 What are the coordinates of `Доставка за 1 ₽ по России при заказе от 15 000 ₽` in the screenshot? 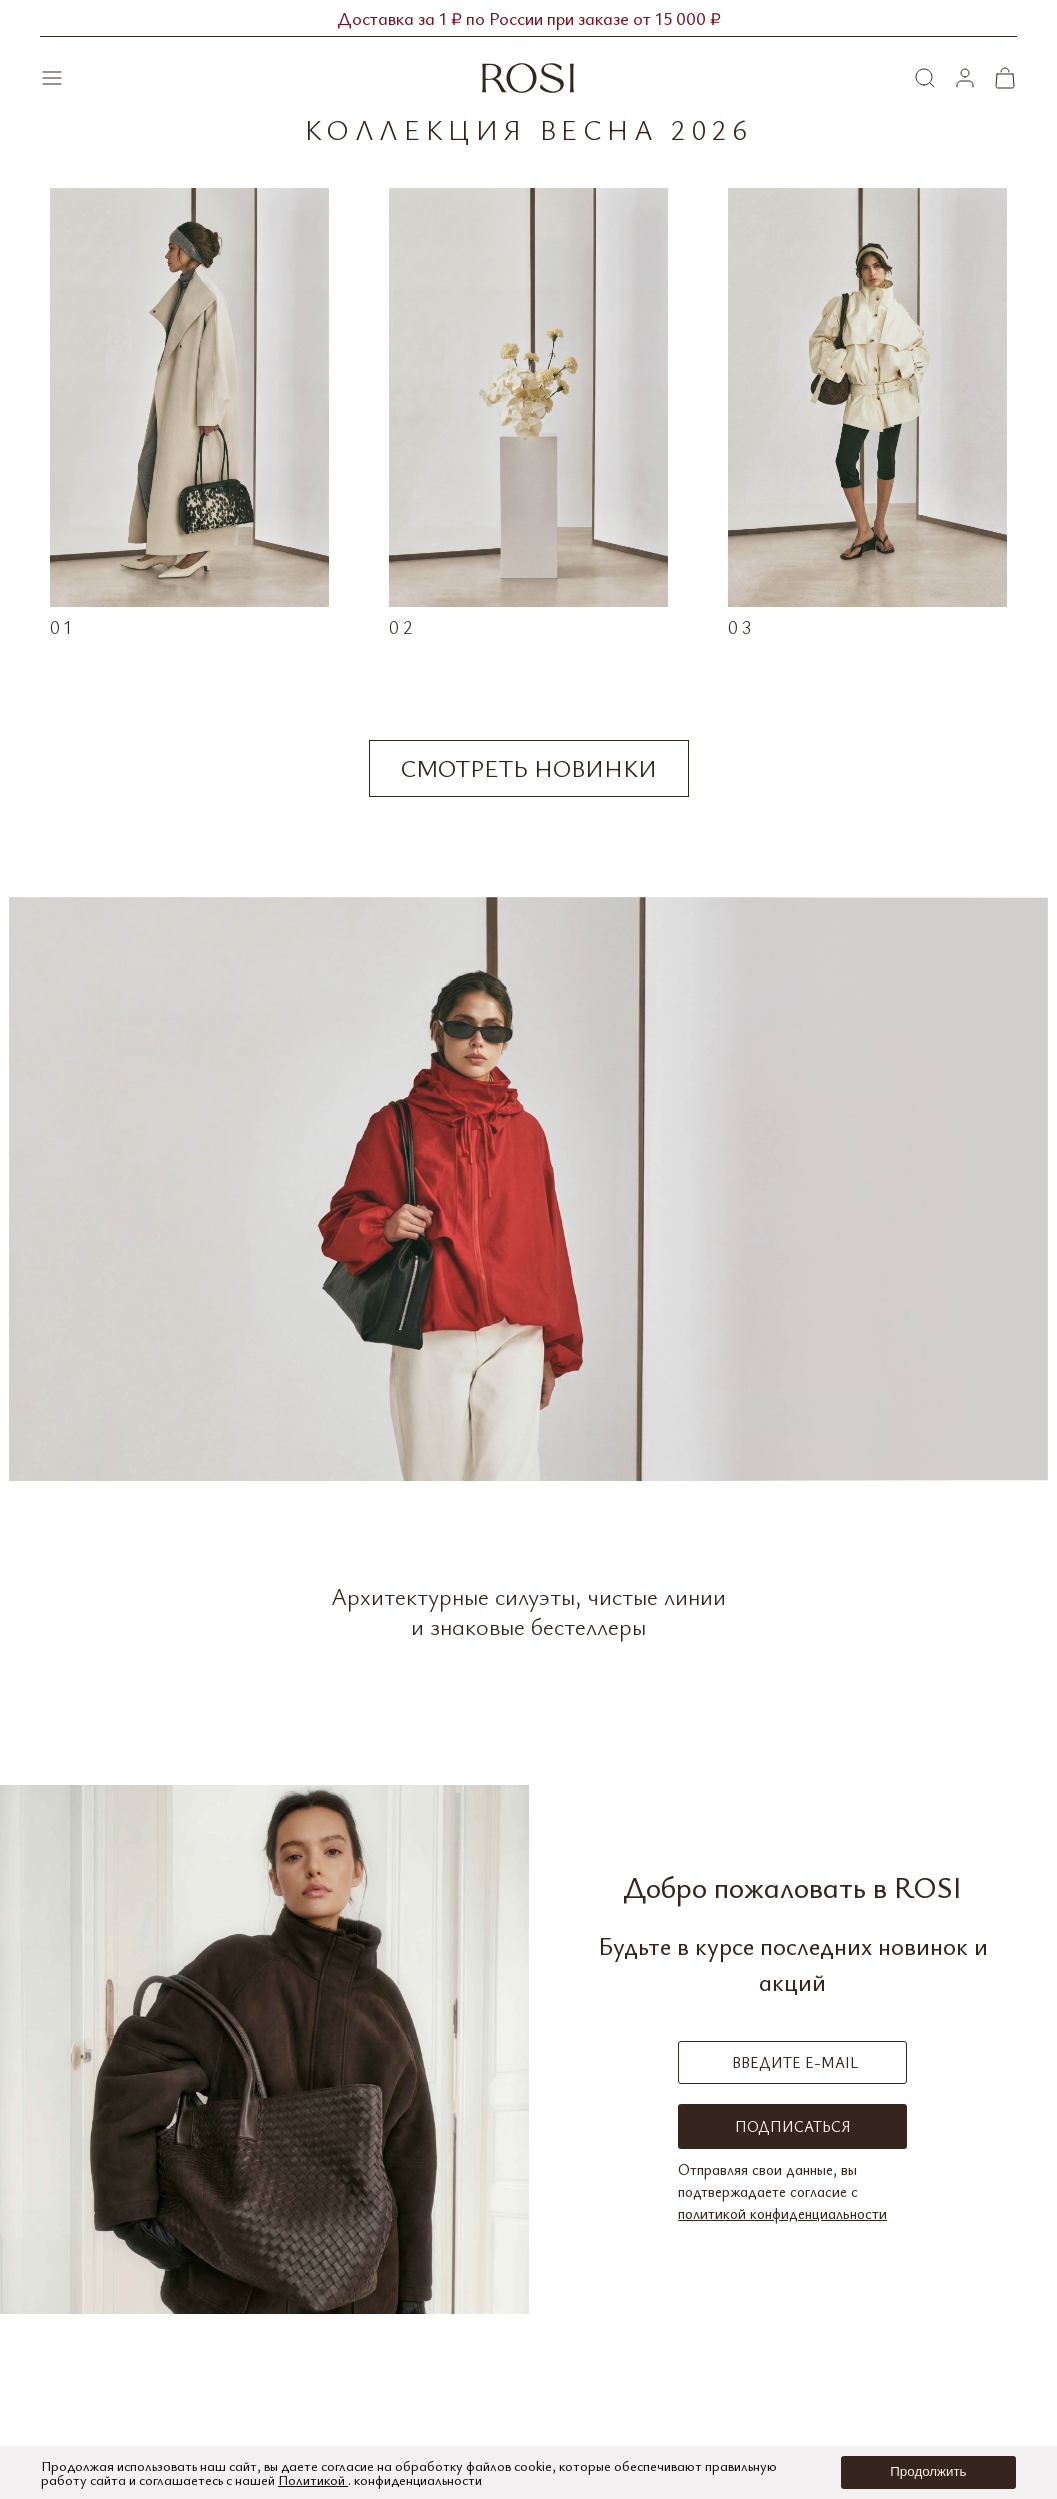 It's located at (529, 18).